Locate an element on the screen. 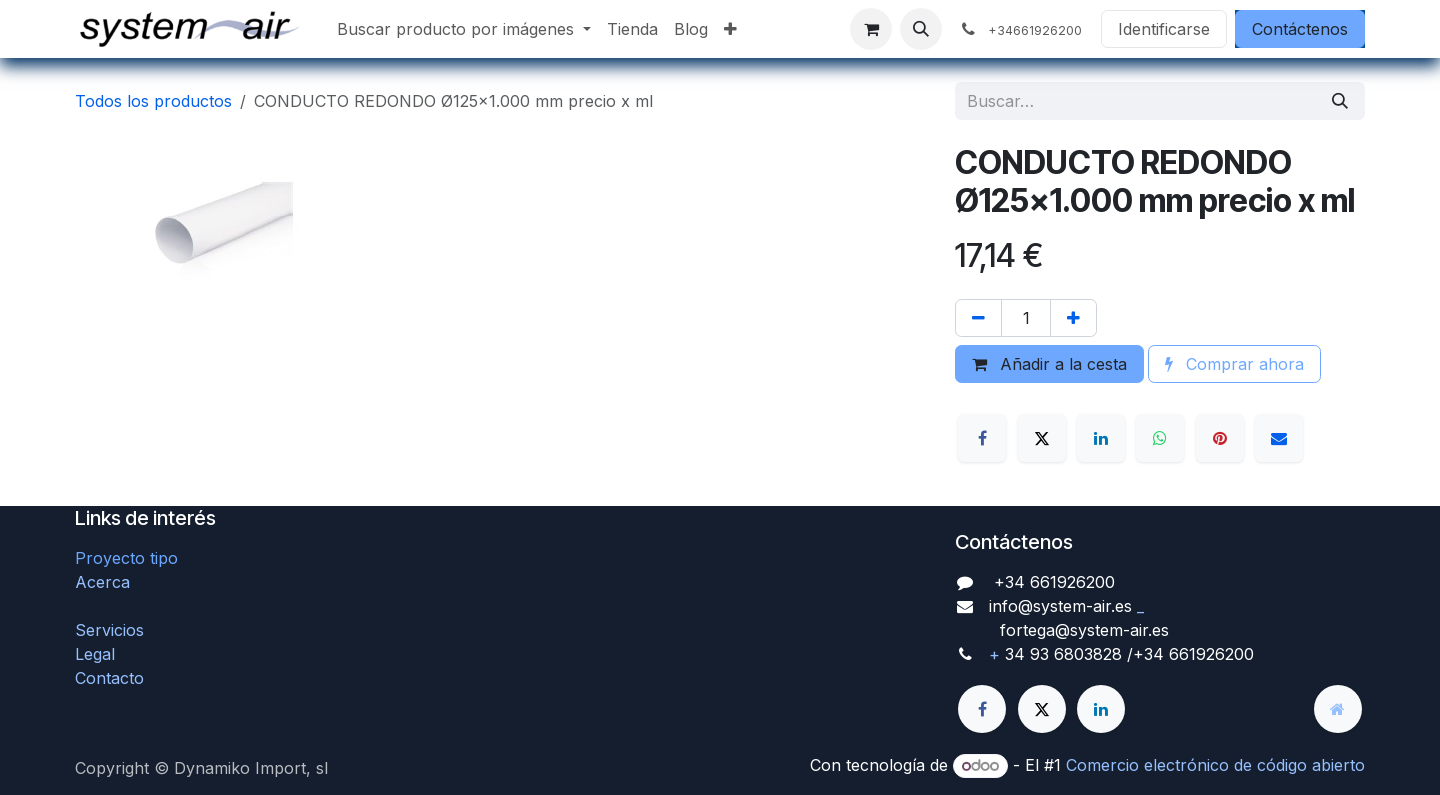 This screenshot has width=1440, height=795. Todos los productos is located at coordinates (153, 101).